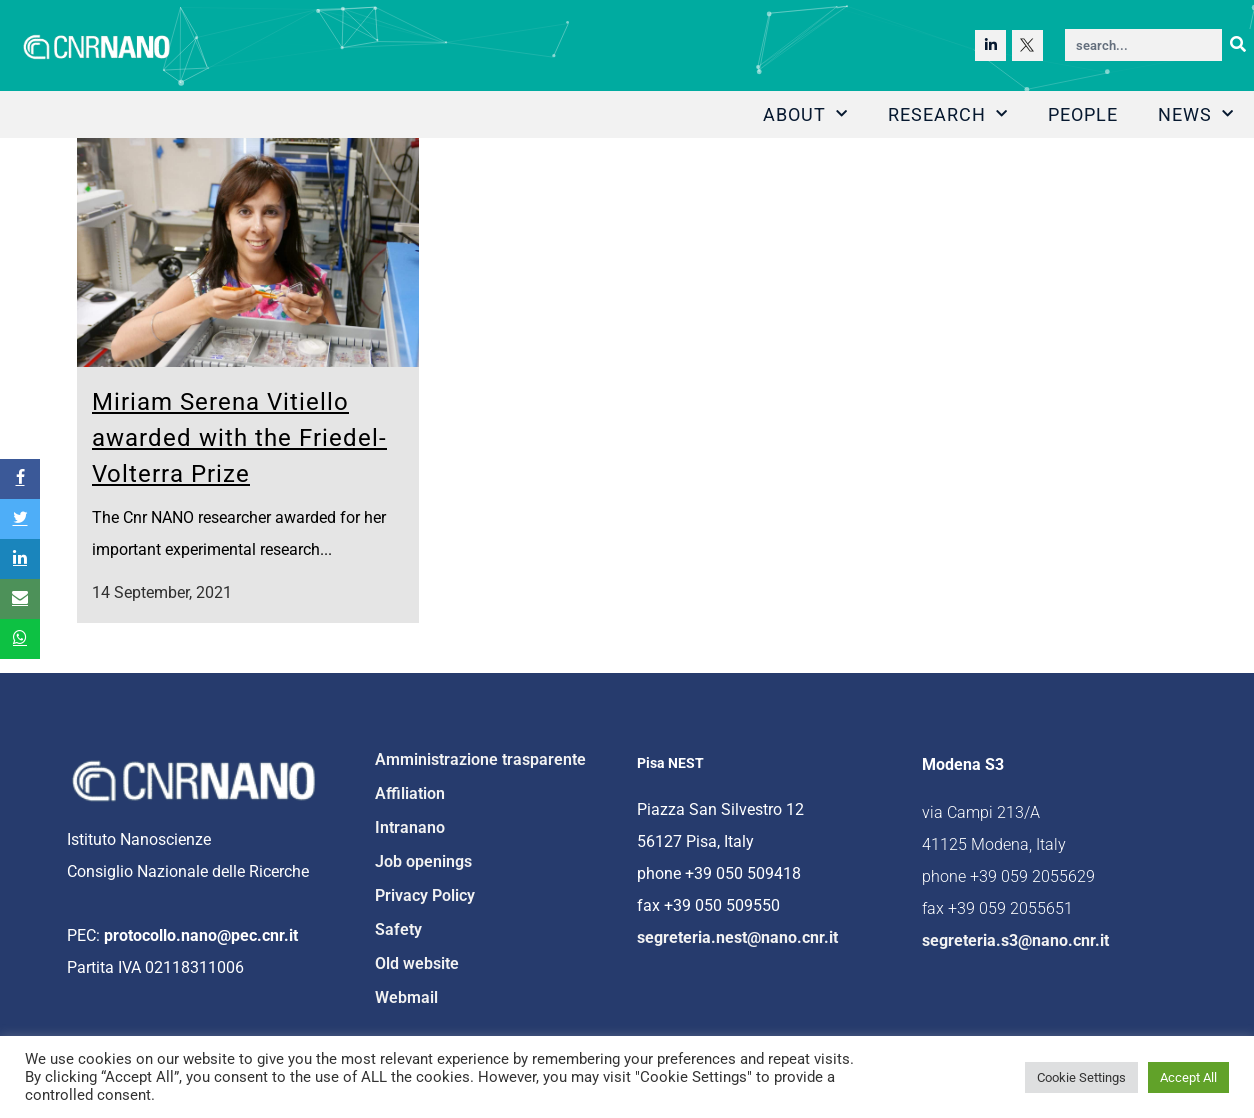  What do you see at coordinates (480, 759) in the screenshot?
I see `Amministrazione trasparente` at bounding box center [480, 759].